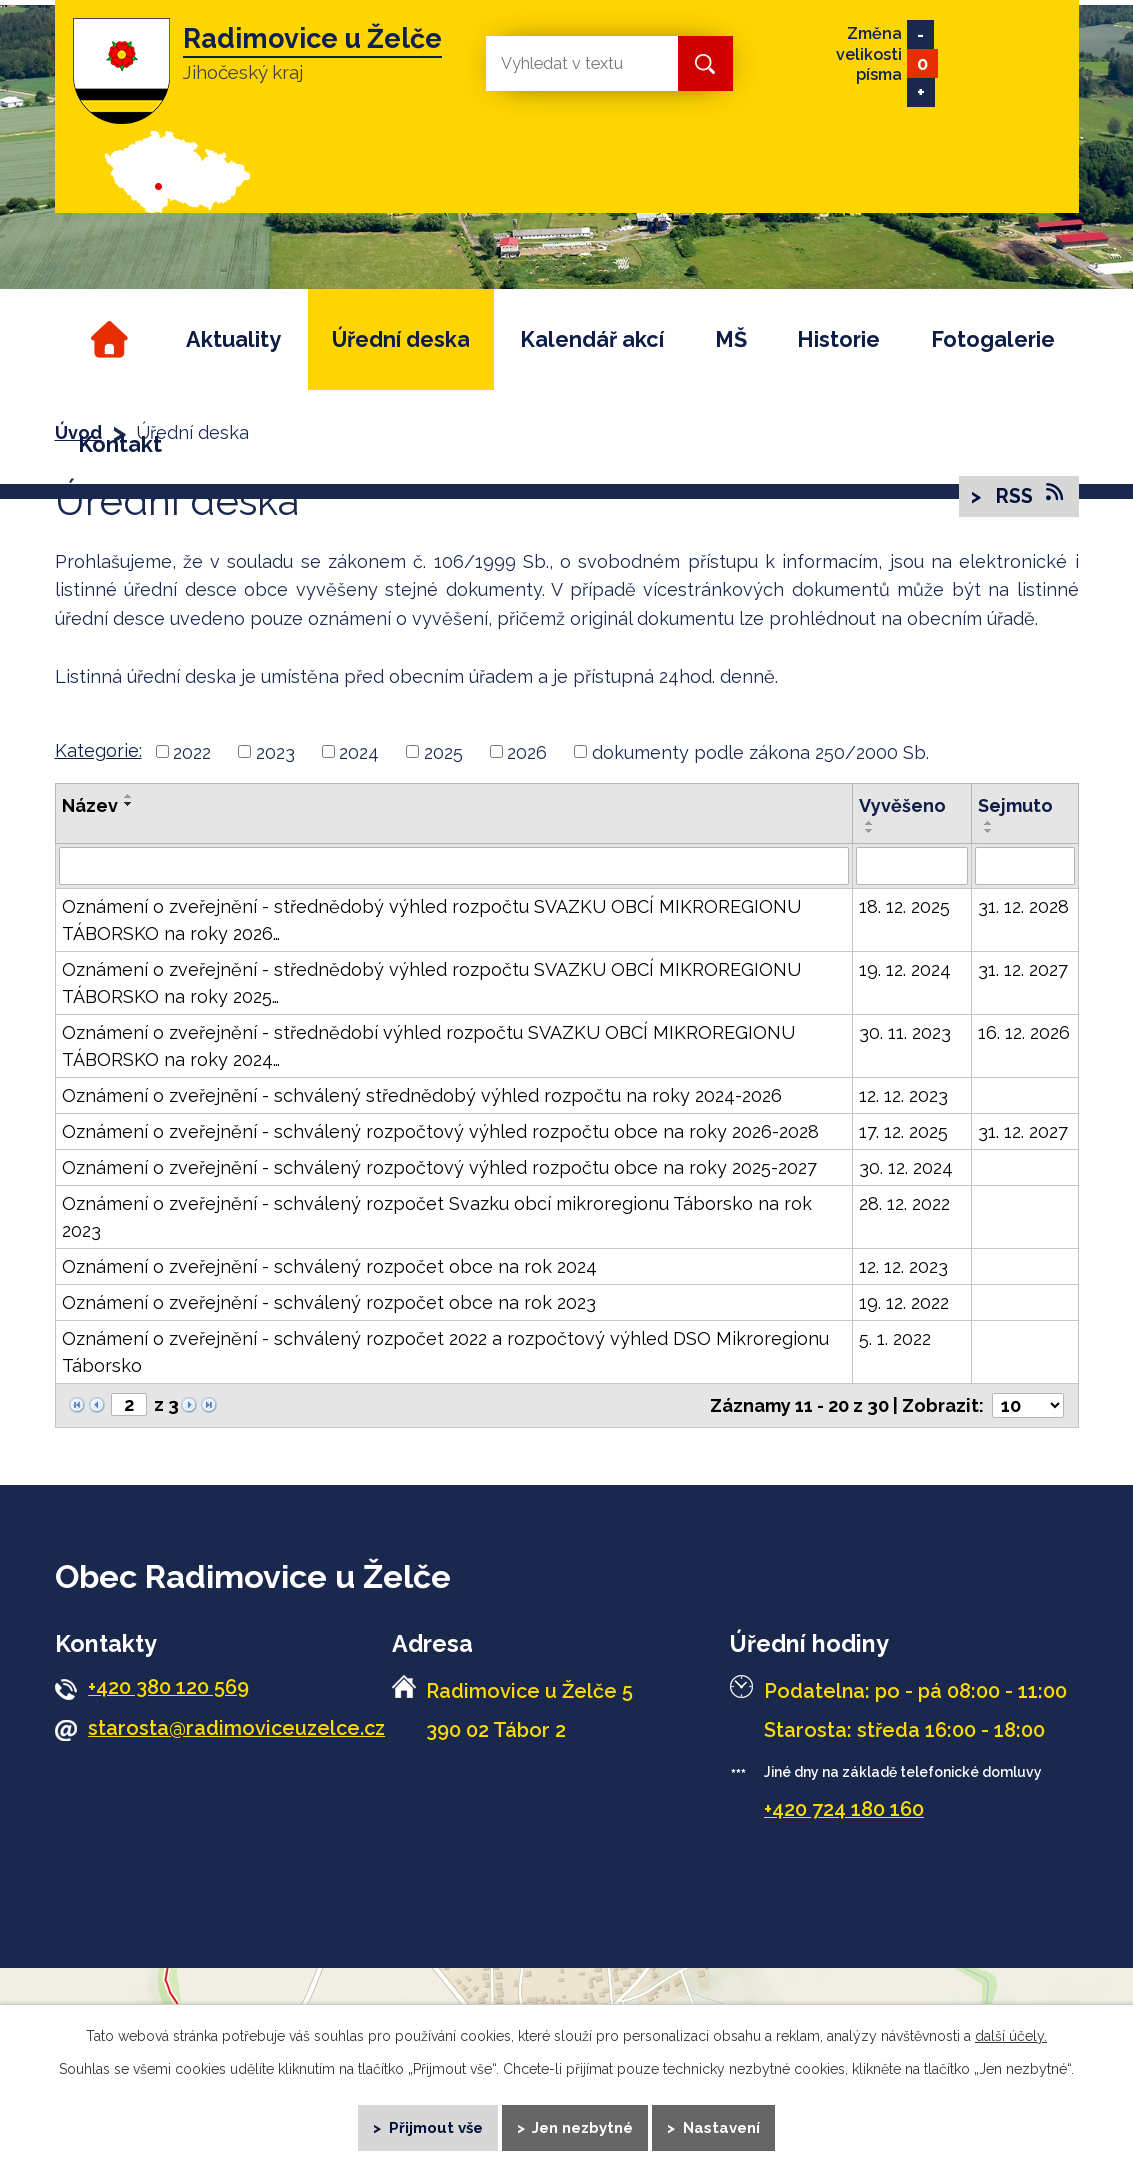 The width and height of the screenshot is (1133, 2176). I want to click on Oznámení o zveřejnění - schválený rozpočet Svazku obcí mikroregionu Táborsko na rok 2023, so click(437, 1217).